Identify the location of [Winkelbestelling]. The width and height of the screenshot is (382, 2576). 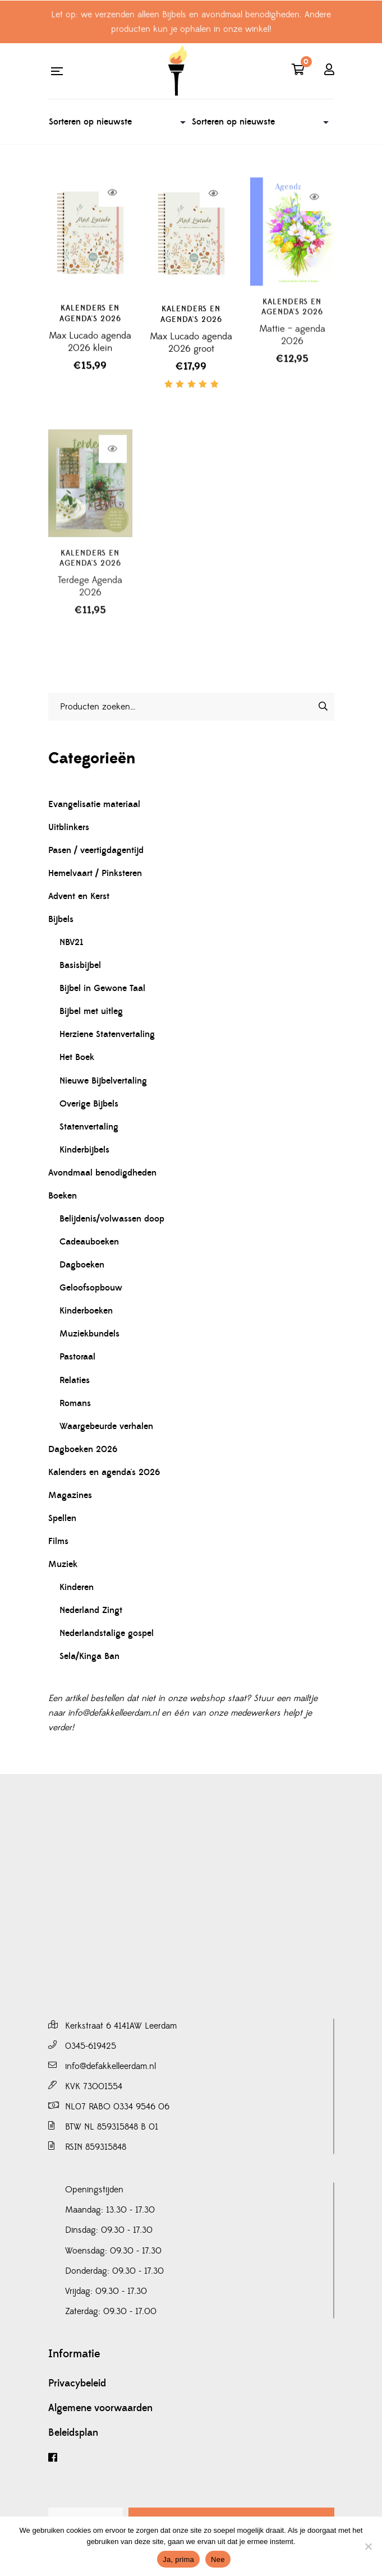
(120, 122).